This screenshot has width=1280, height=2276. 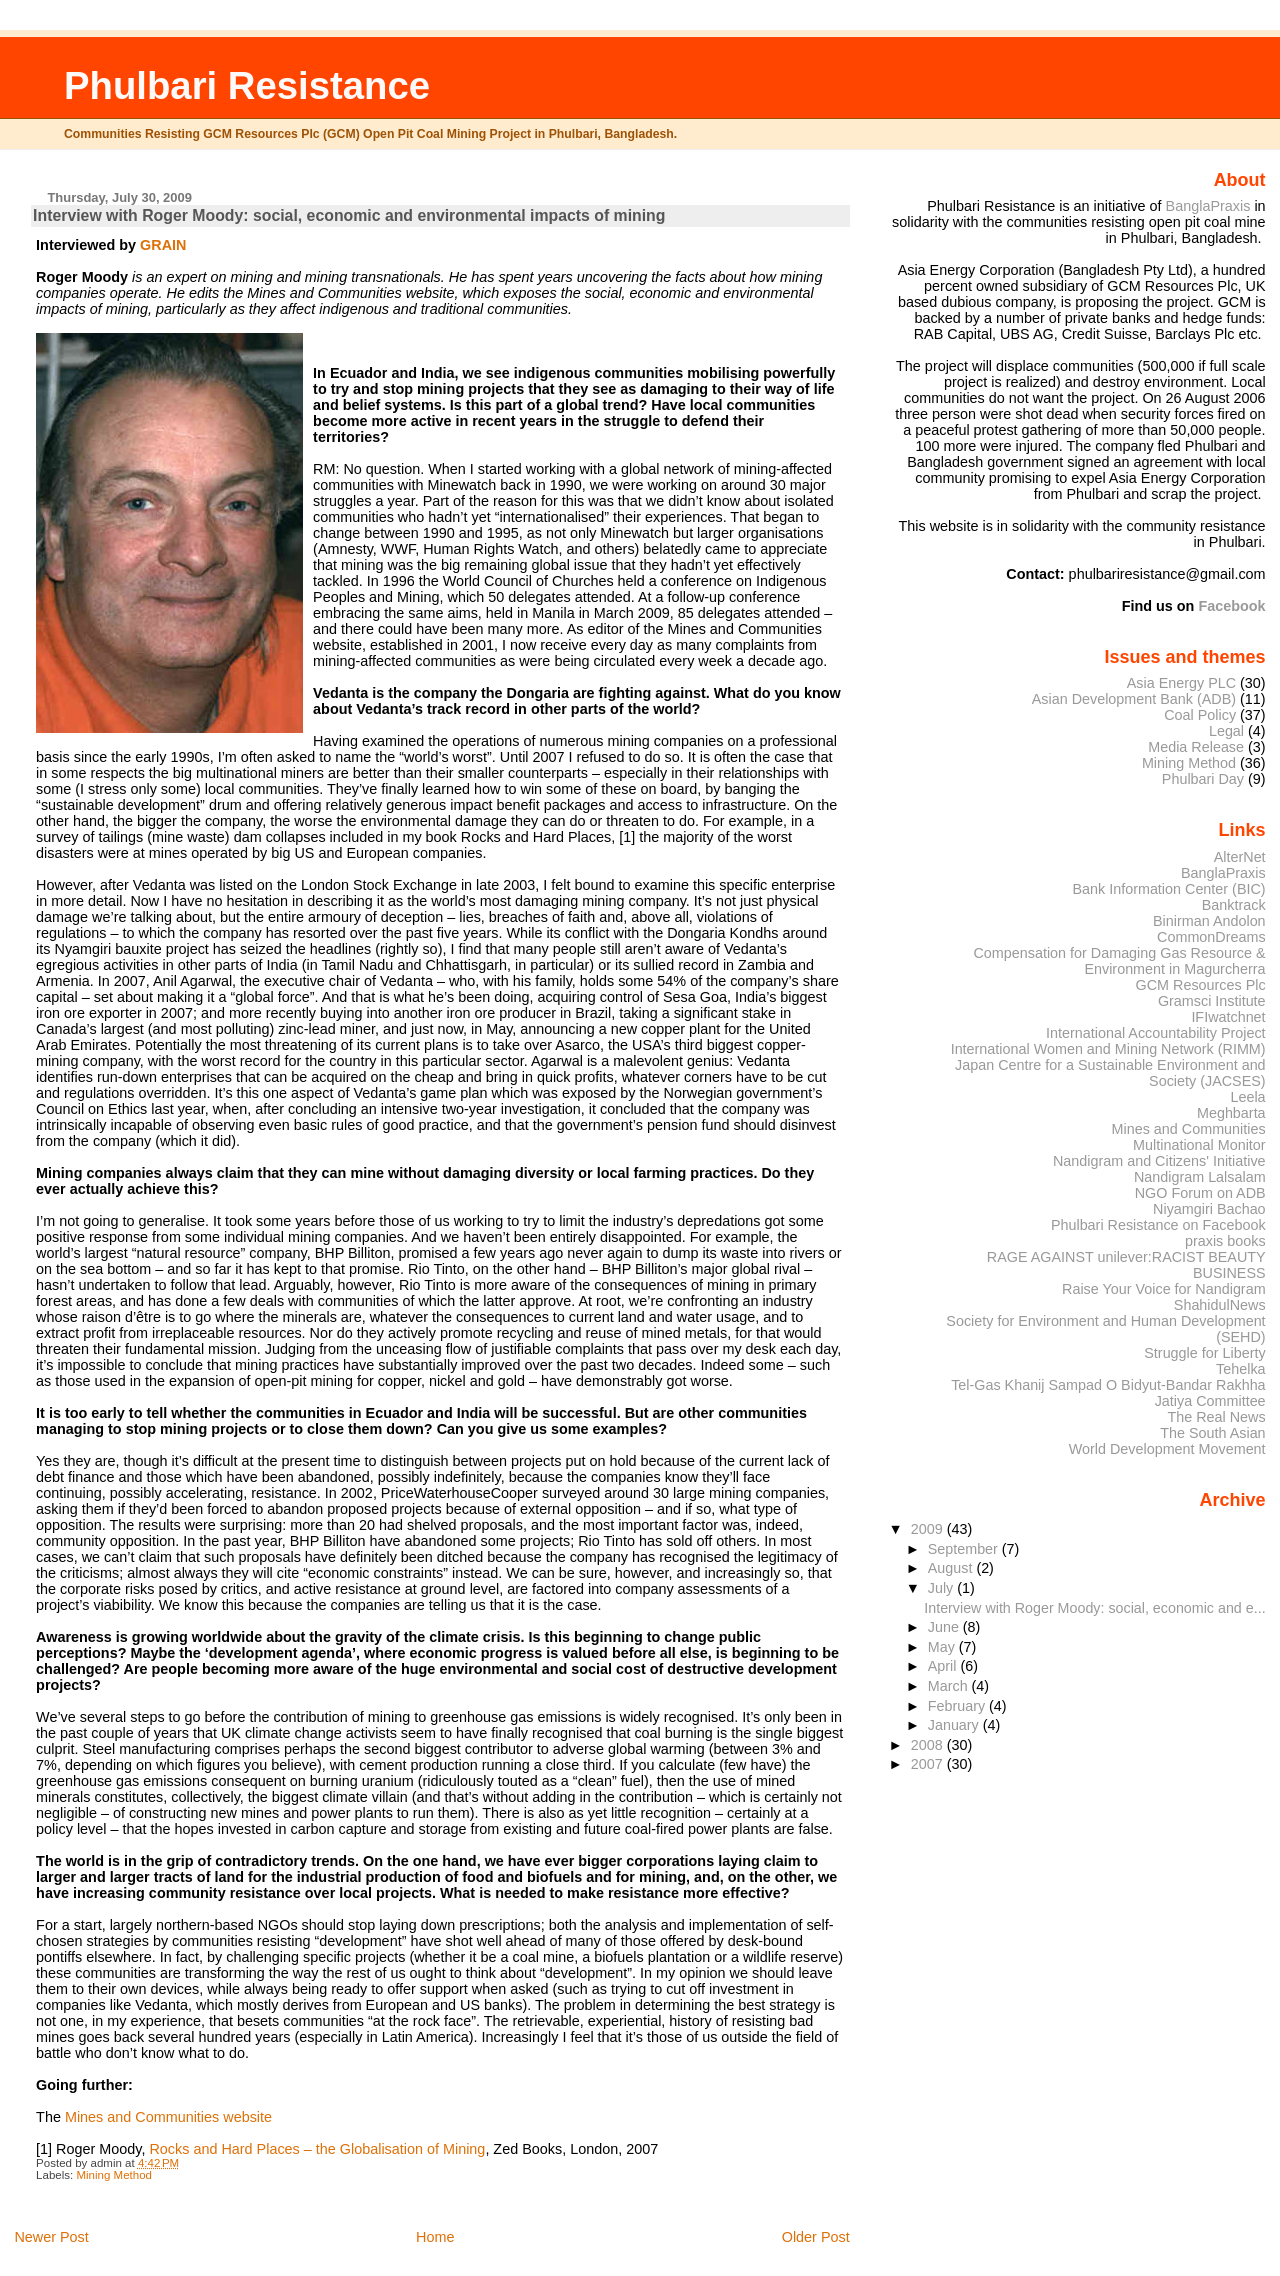 What do you see at coordinates (1189, 1129) in the screenshot?
I see `Mines and Communities` at bounding box center [1189, 1129].